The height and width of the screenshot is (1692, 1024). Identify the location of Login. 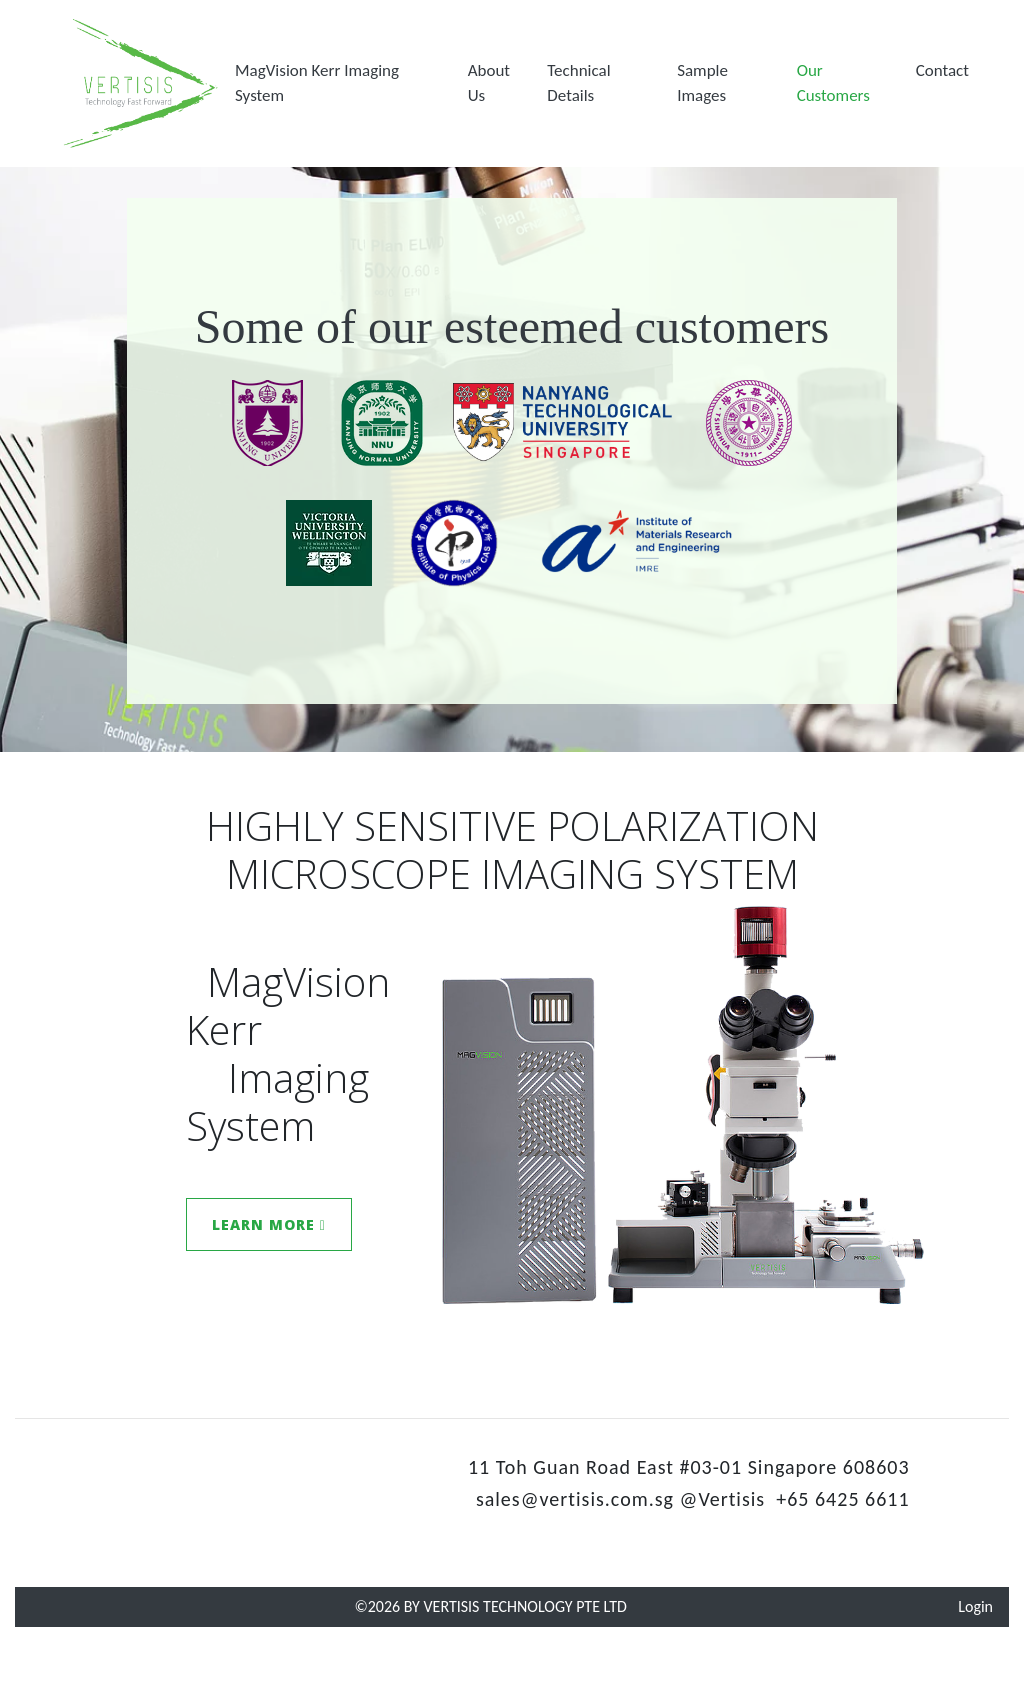
(975, 1606).